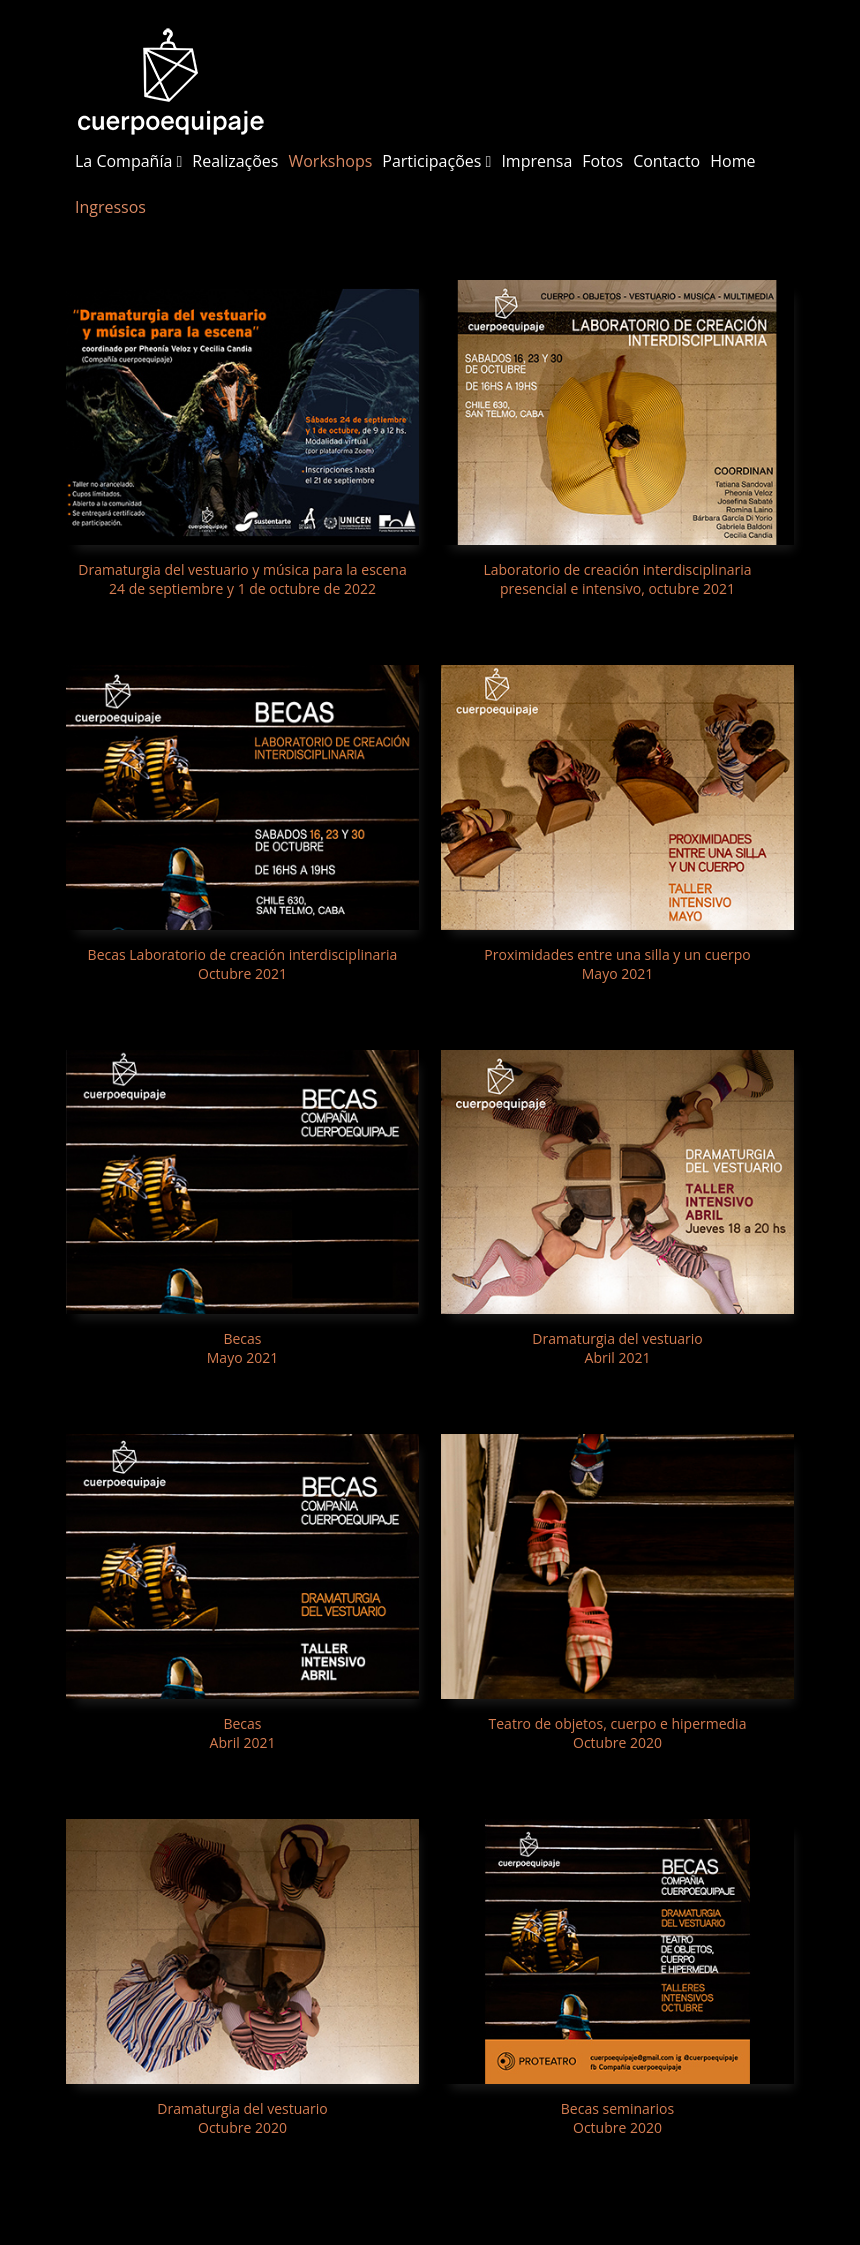 The height and width of the screenshot is (2245, 860). Describe the element at coordinates (617, 964) in the screenshot. I see `Proximidades entre una silla y un cuerpo Mayo 2021` at that location.